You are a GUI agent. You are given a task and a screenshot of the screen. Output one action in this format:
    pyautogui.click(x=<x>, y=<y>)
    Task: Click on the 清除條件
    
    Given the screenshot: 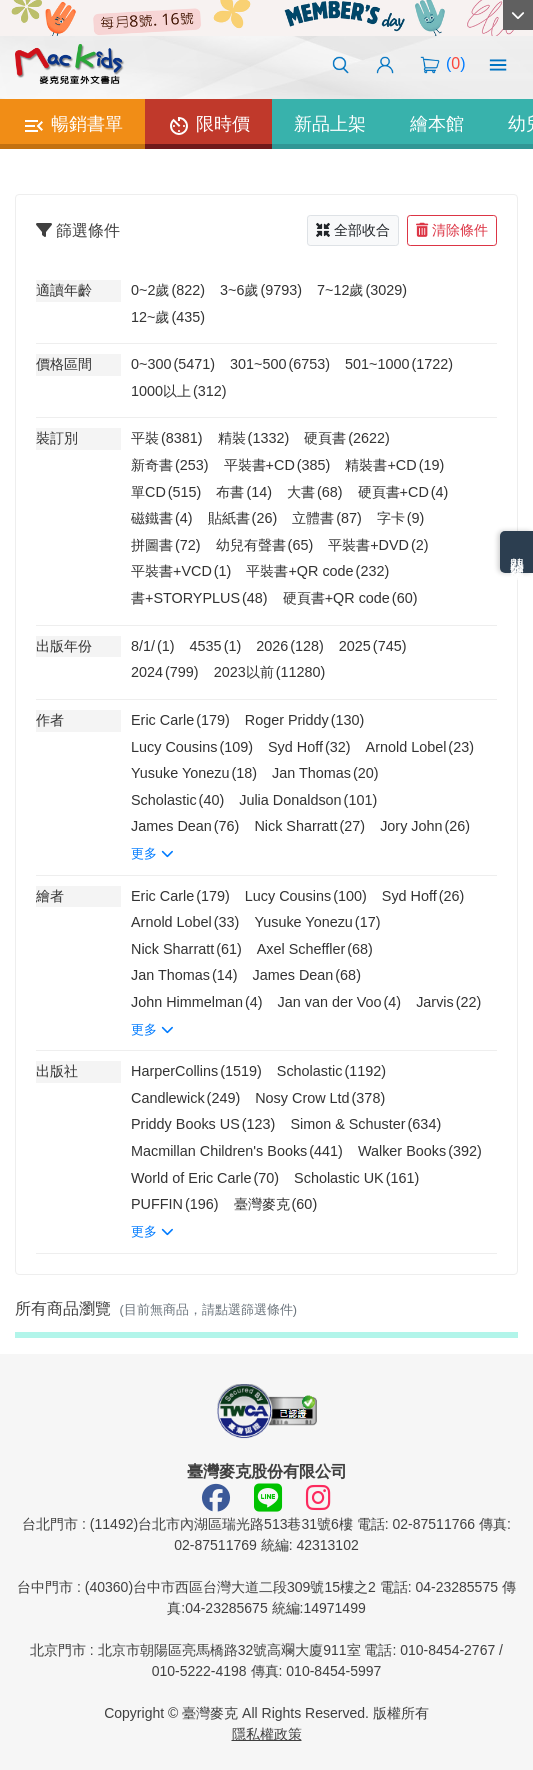 What is the action you would take?
    pyautogui.click(x=452, y=230)
    